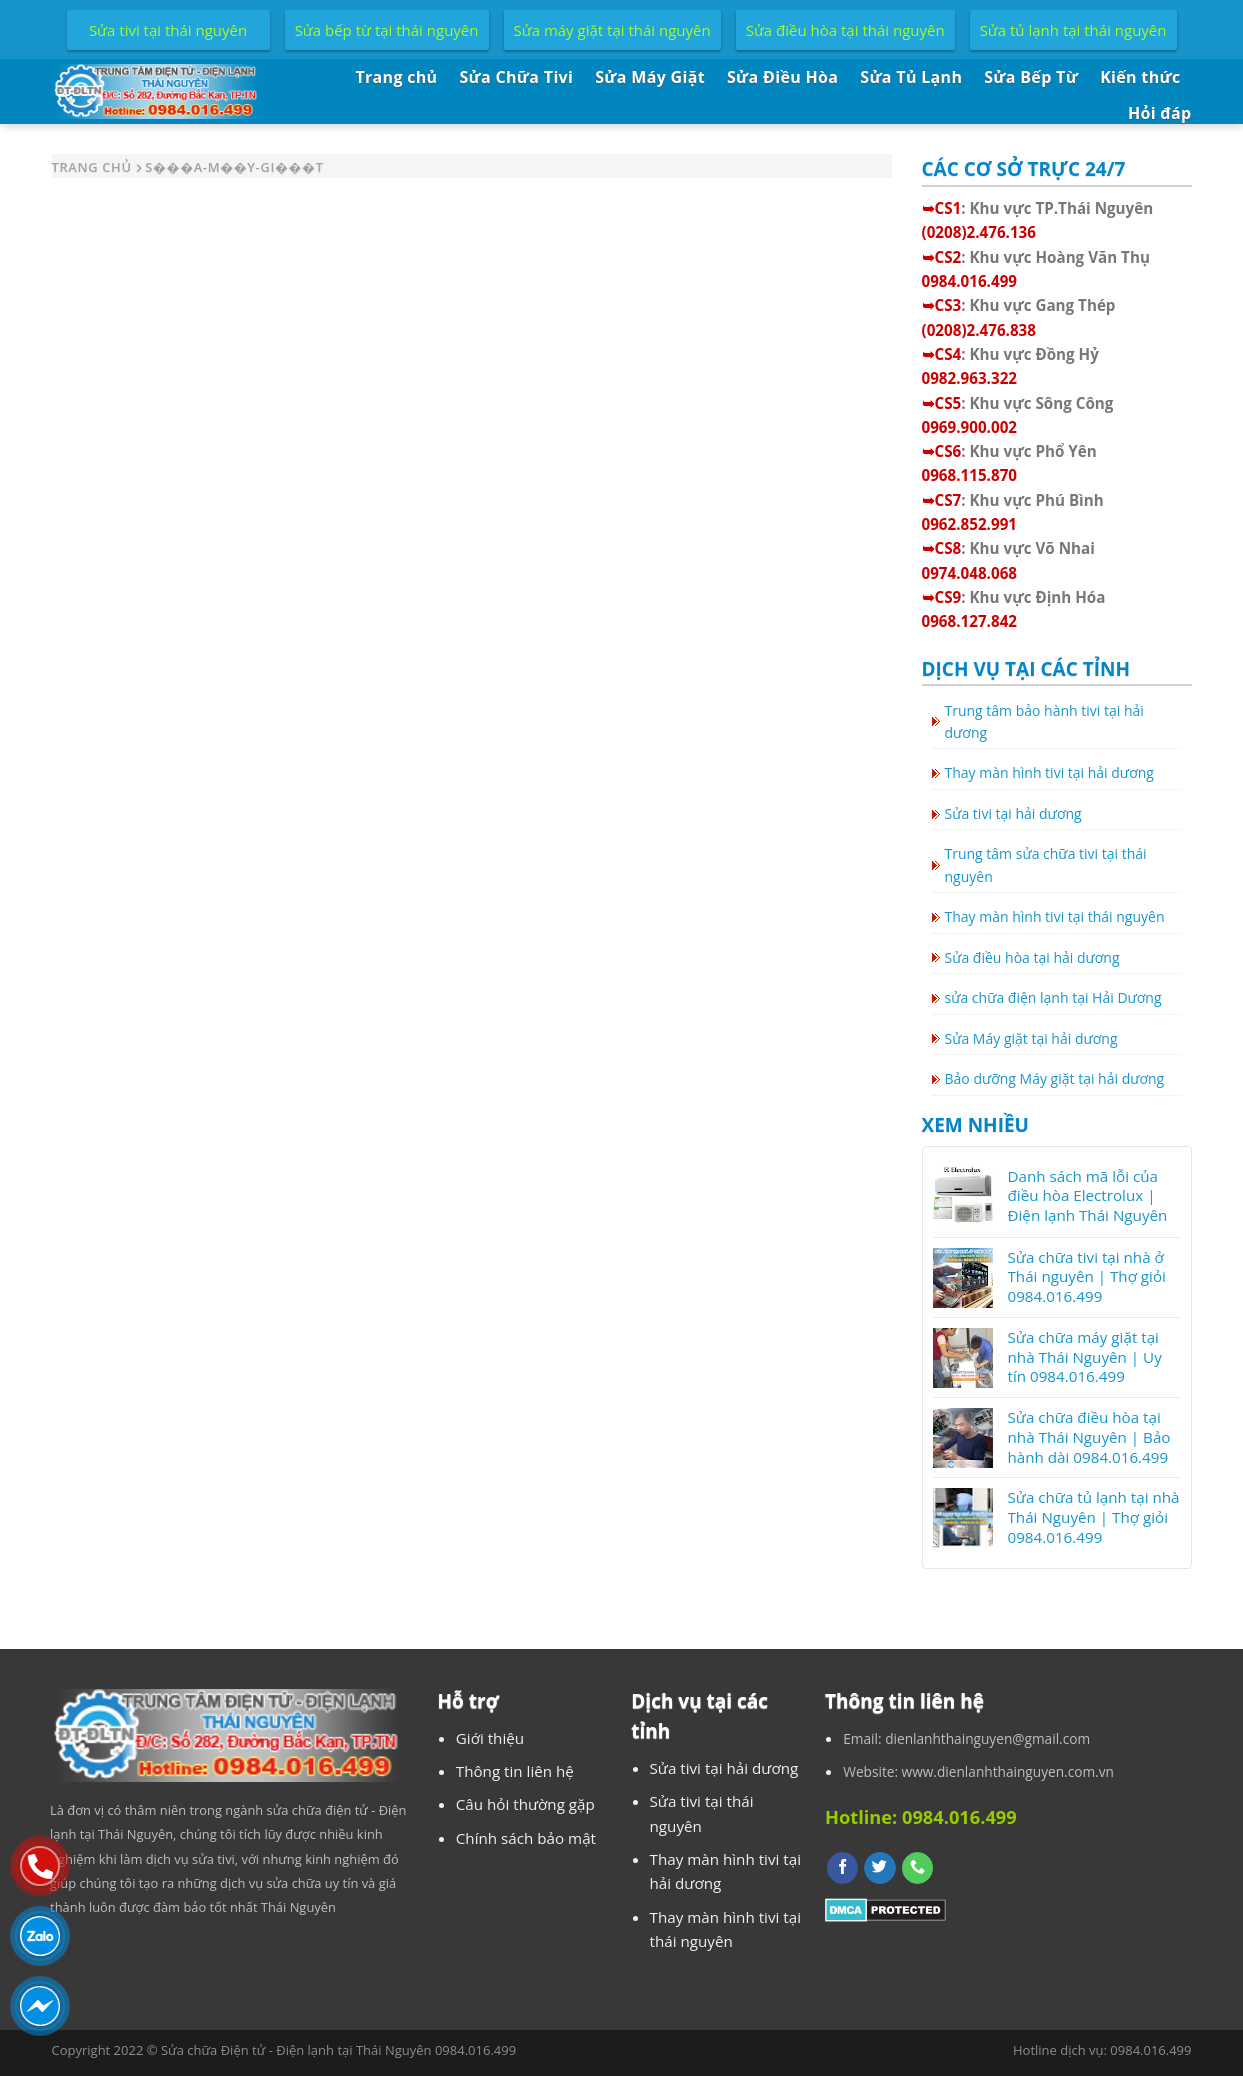 The height and width of the screenshot is (2076, 1243). I want to click on Chính sách bảo mật, so click(526, 1838).